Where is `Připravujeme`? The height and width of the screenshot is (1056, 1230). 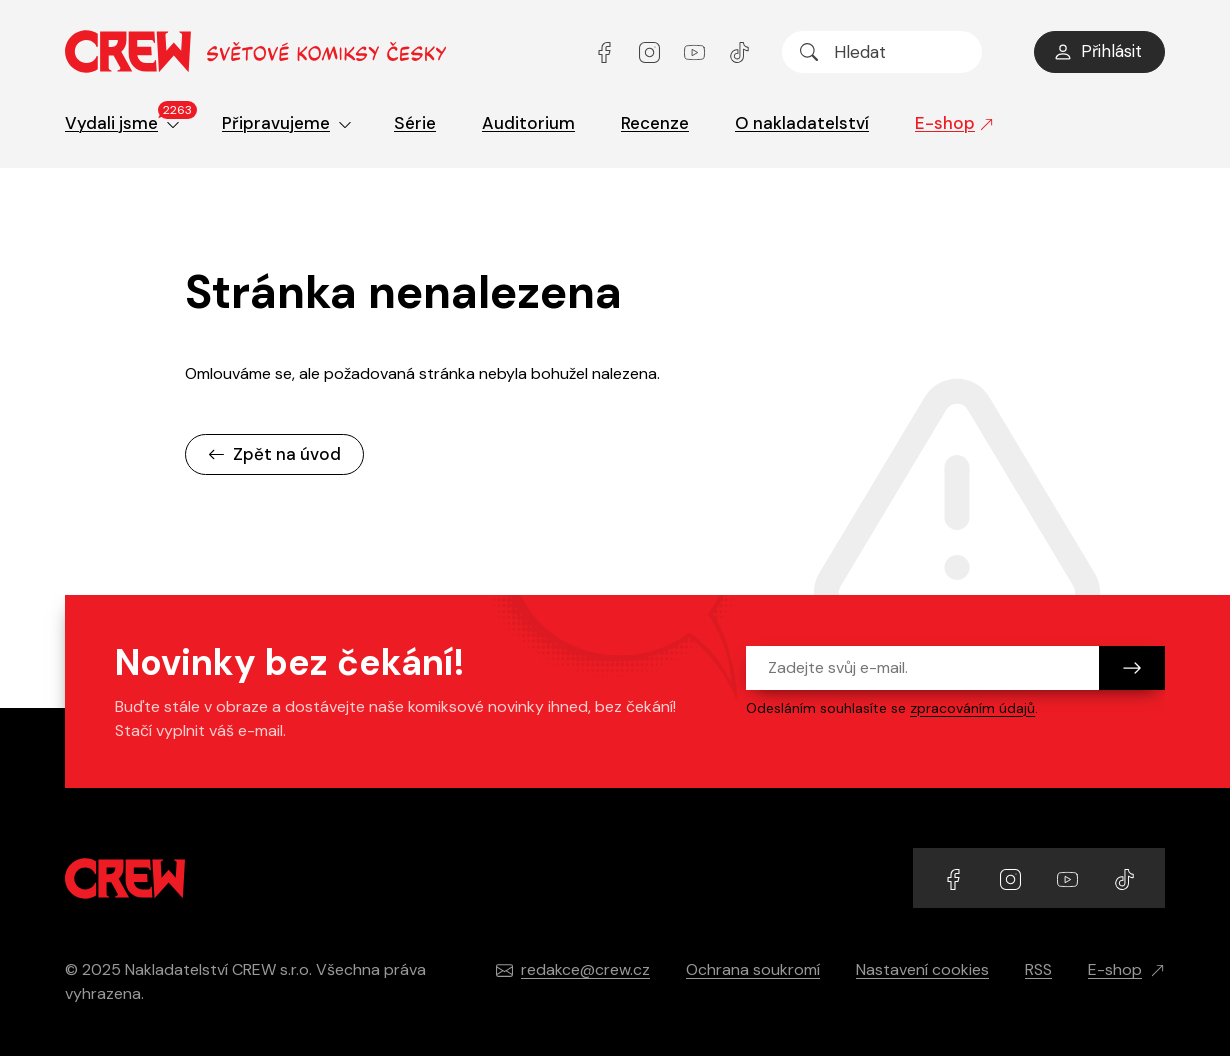
Připravujeme is located at coordinates (287, 123).